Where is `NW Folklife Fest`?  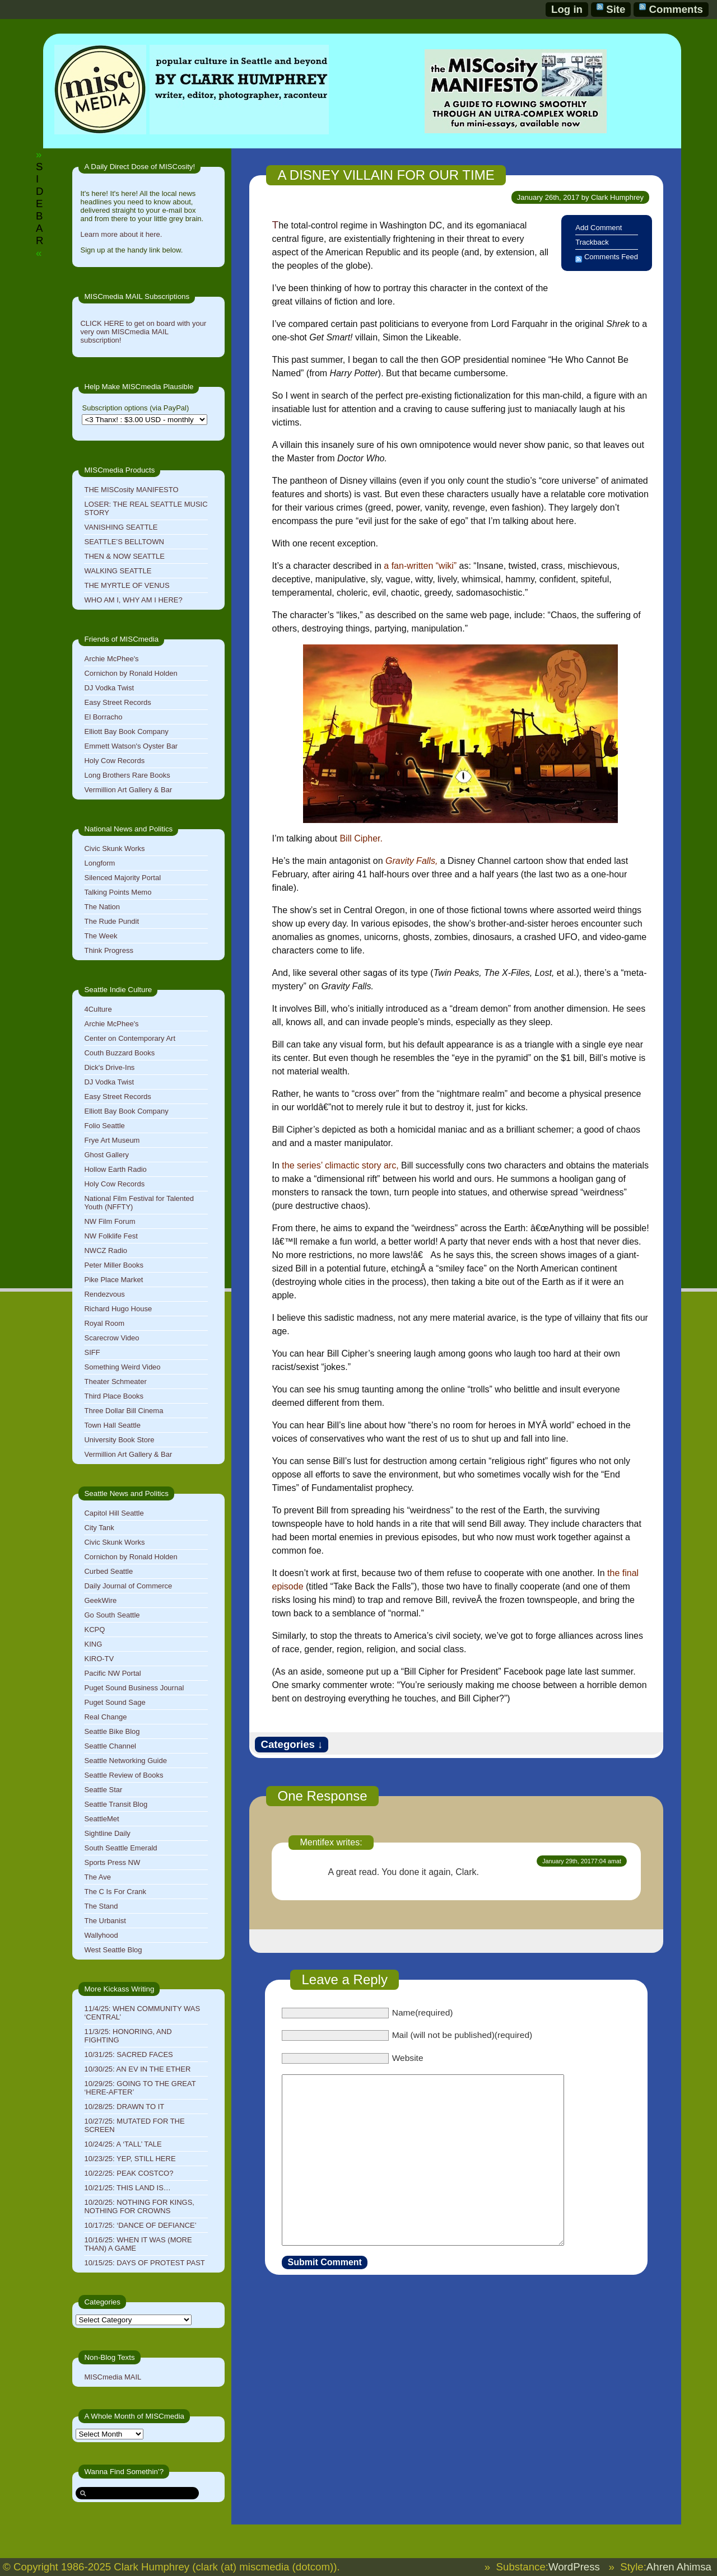
NW Folklife Fest is located at coordinates (110, 1236).